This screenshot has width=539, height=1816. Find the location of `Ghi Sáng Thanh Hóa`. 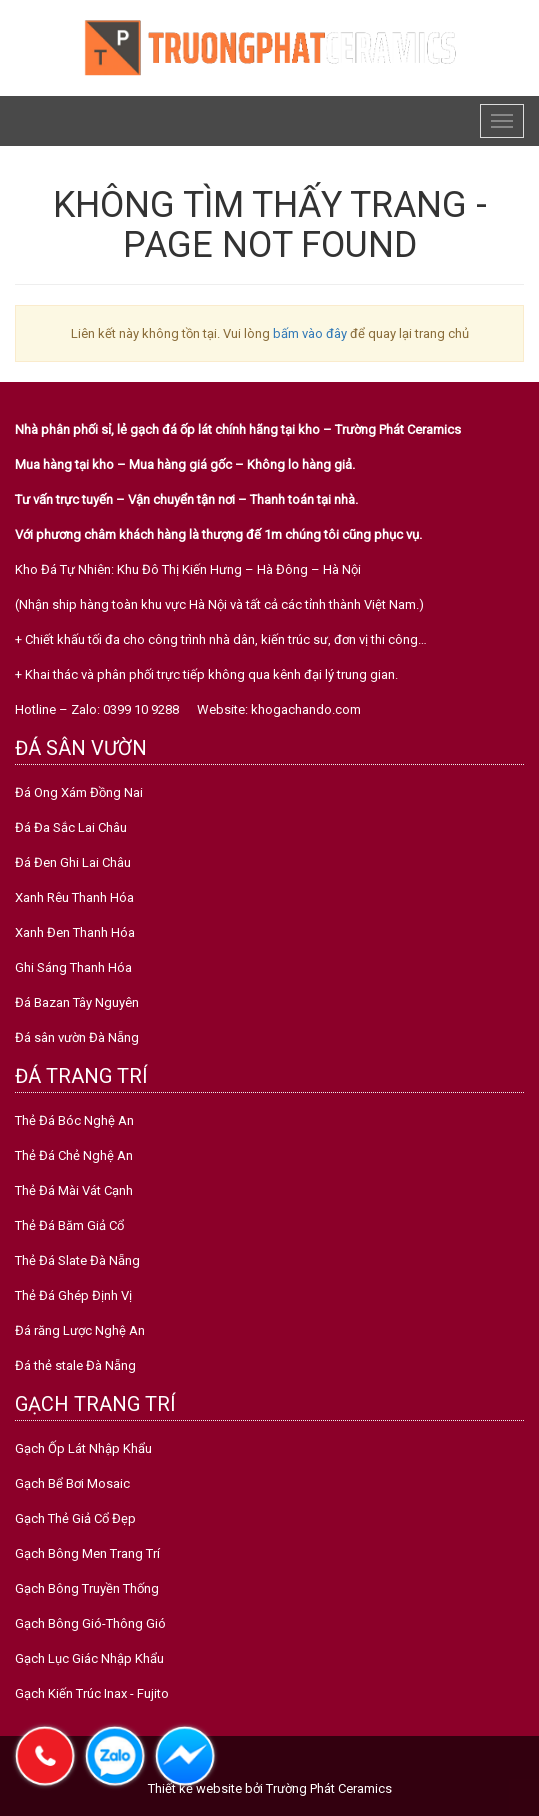

Ghi Sáng Thanh Hóa is located at coordinates (73, 967).